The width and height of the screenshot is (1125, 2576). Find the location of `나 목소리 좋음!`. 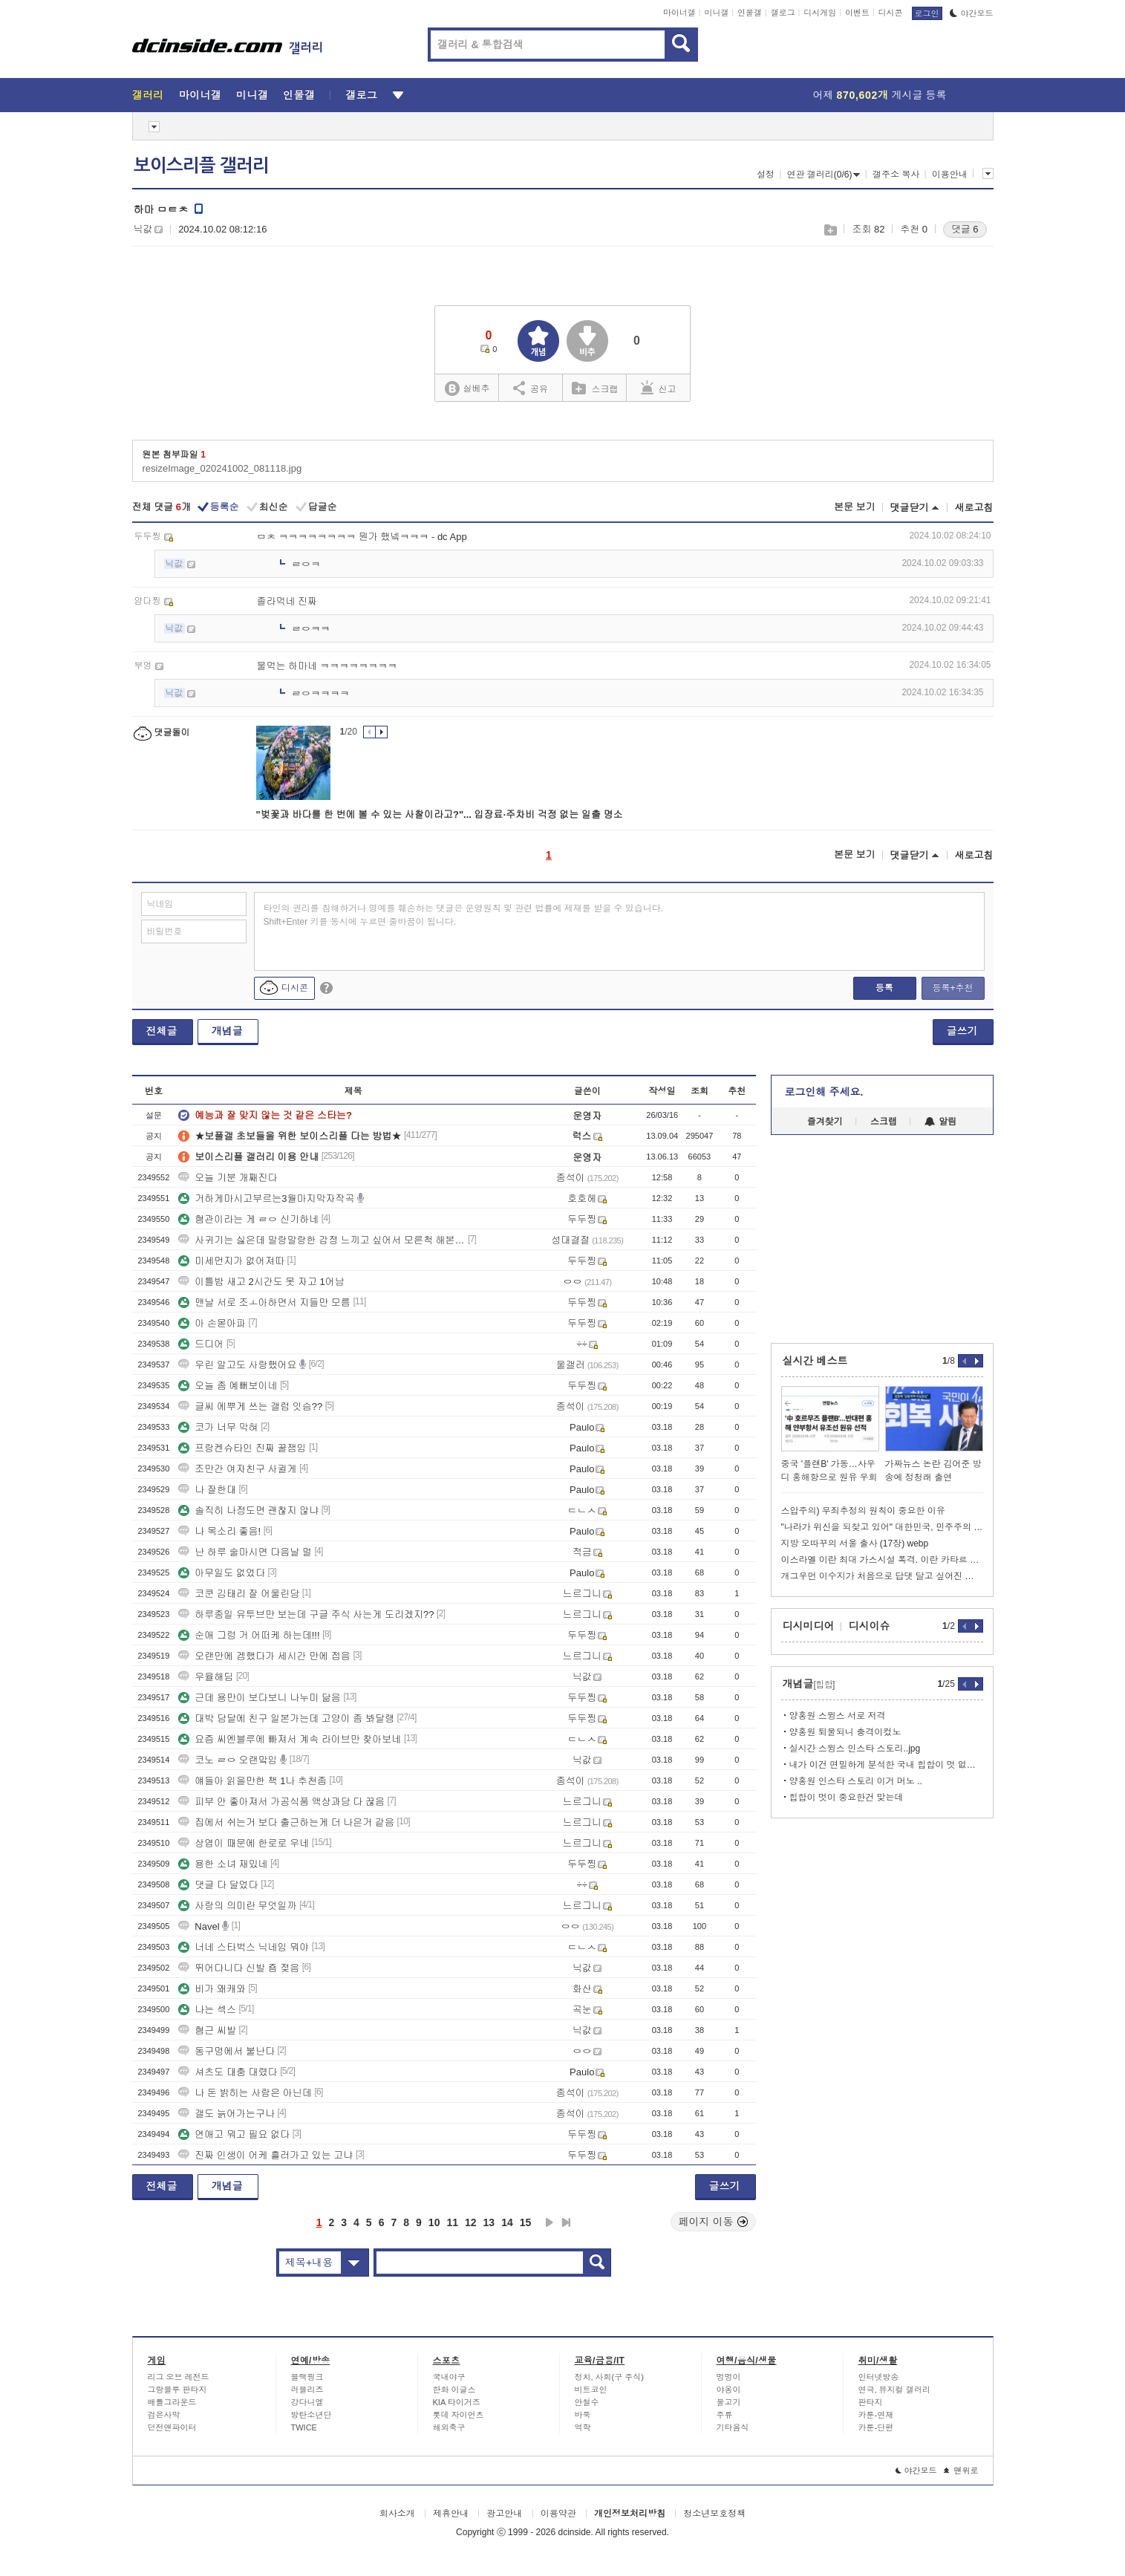

나 목소리 좋음! is located at coordinates (219, 1531).